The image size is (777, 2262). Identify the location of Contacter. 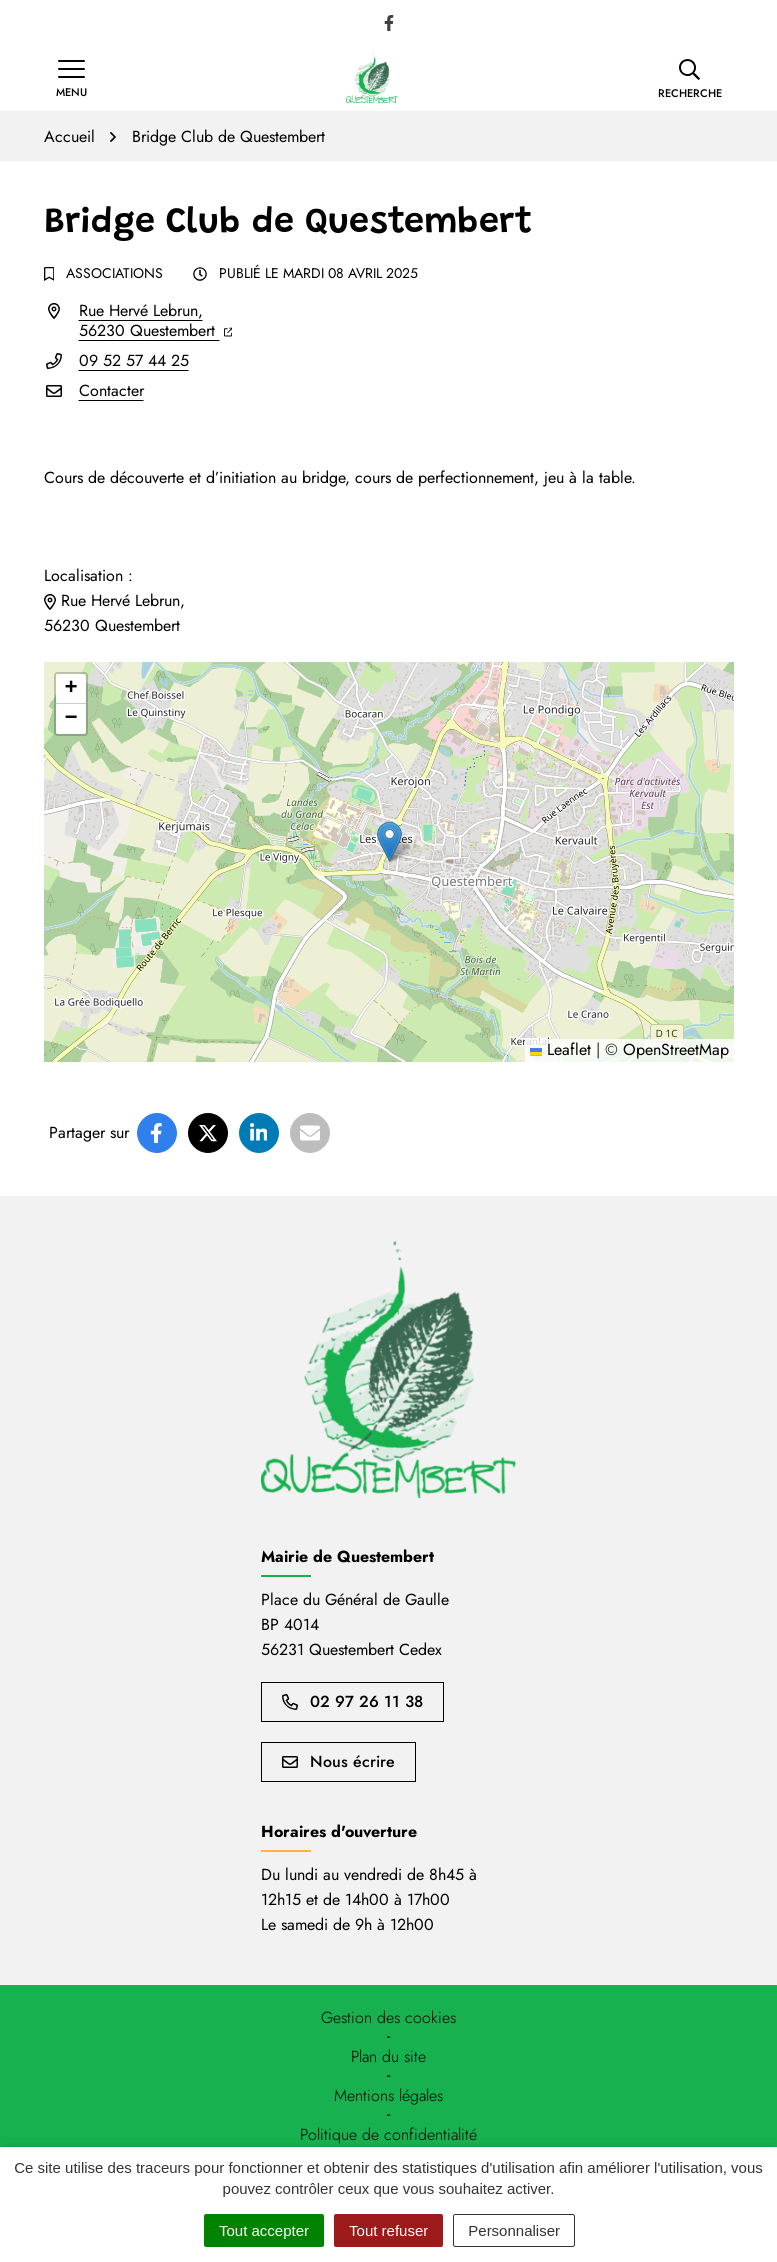
(111, 390).